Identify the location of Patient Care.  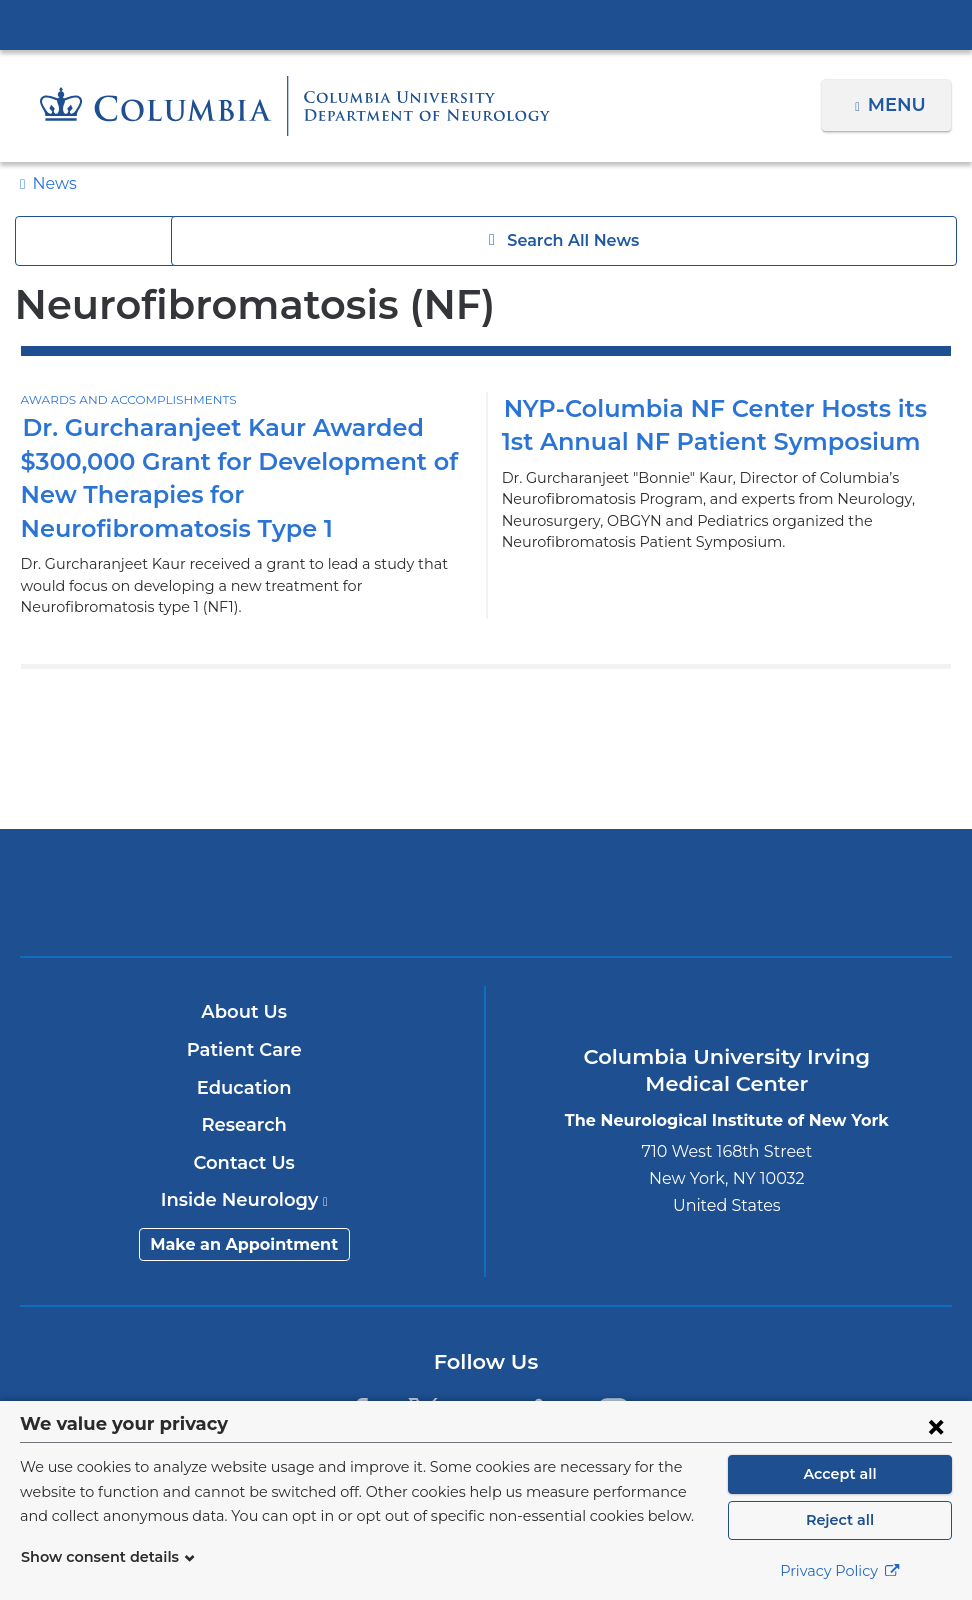
(244, 1050).